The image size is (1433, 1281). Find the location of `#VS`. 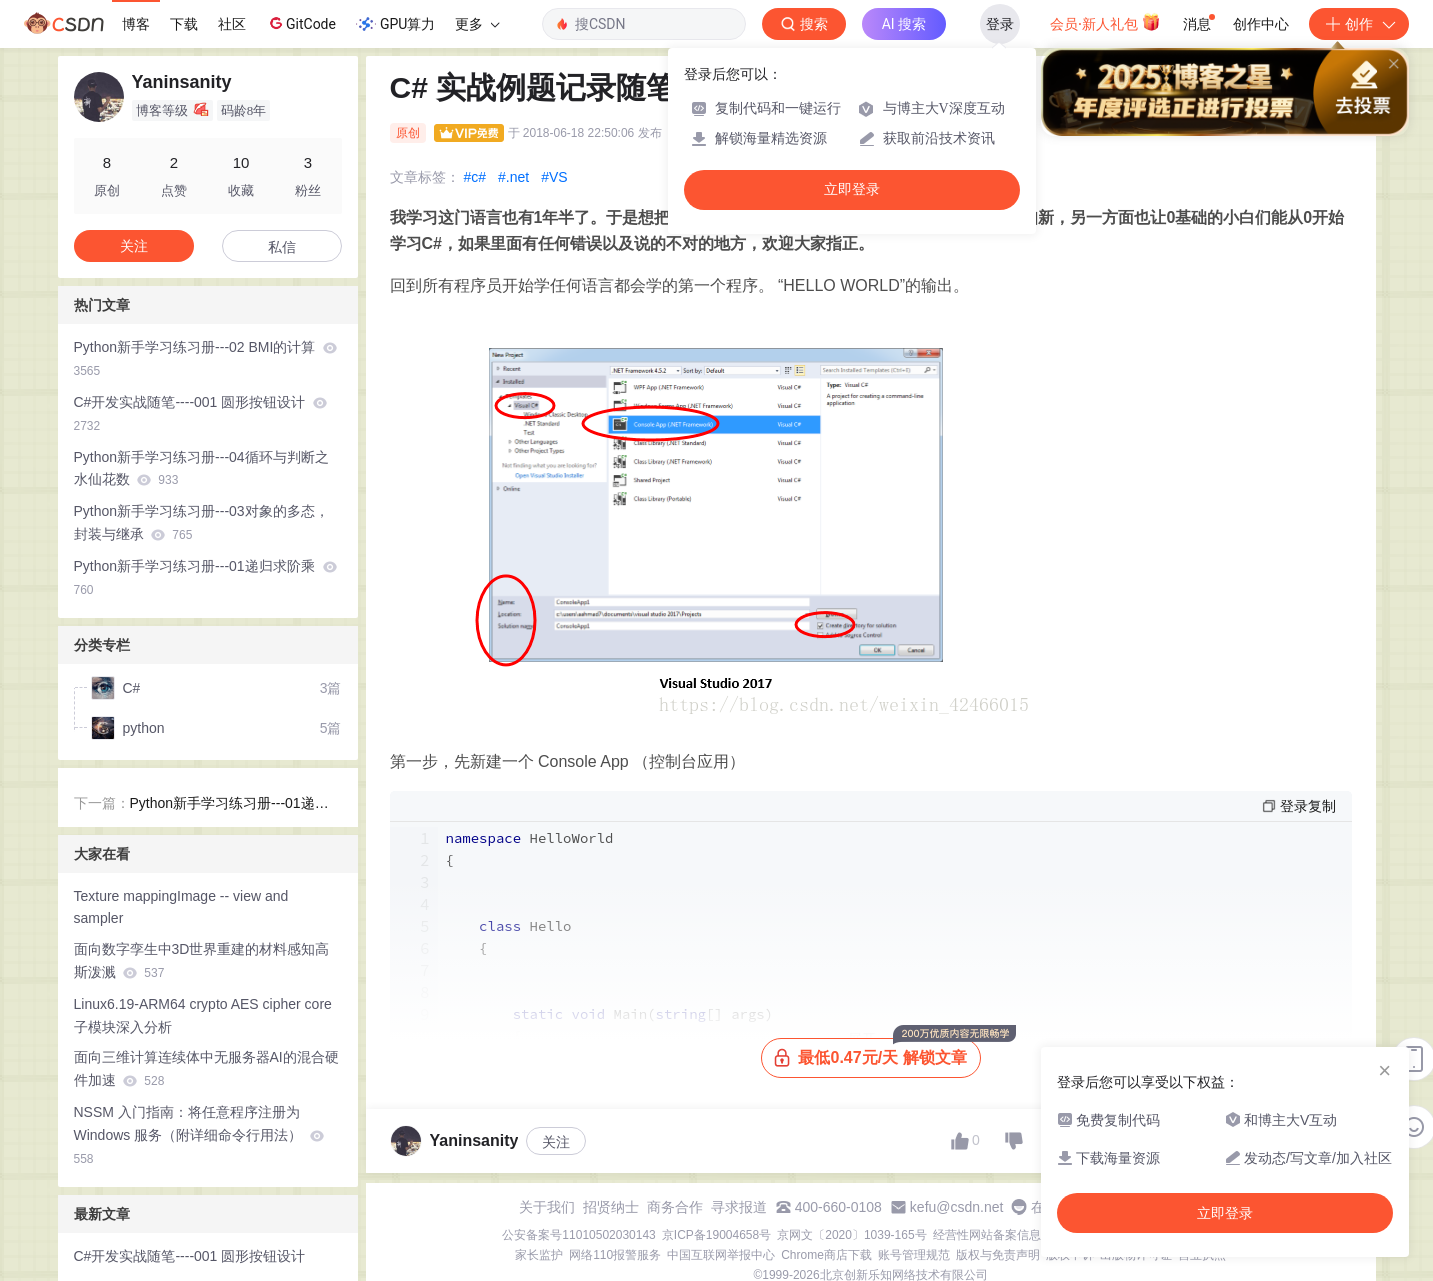

#VS is located at coordinates (554, 177).